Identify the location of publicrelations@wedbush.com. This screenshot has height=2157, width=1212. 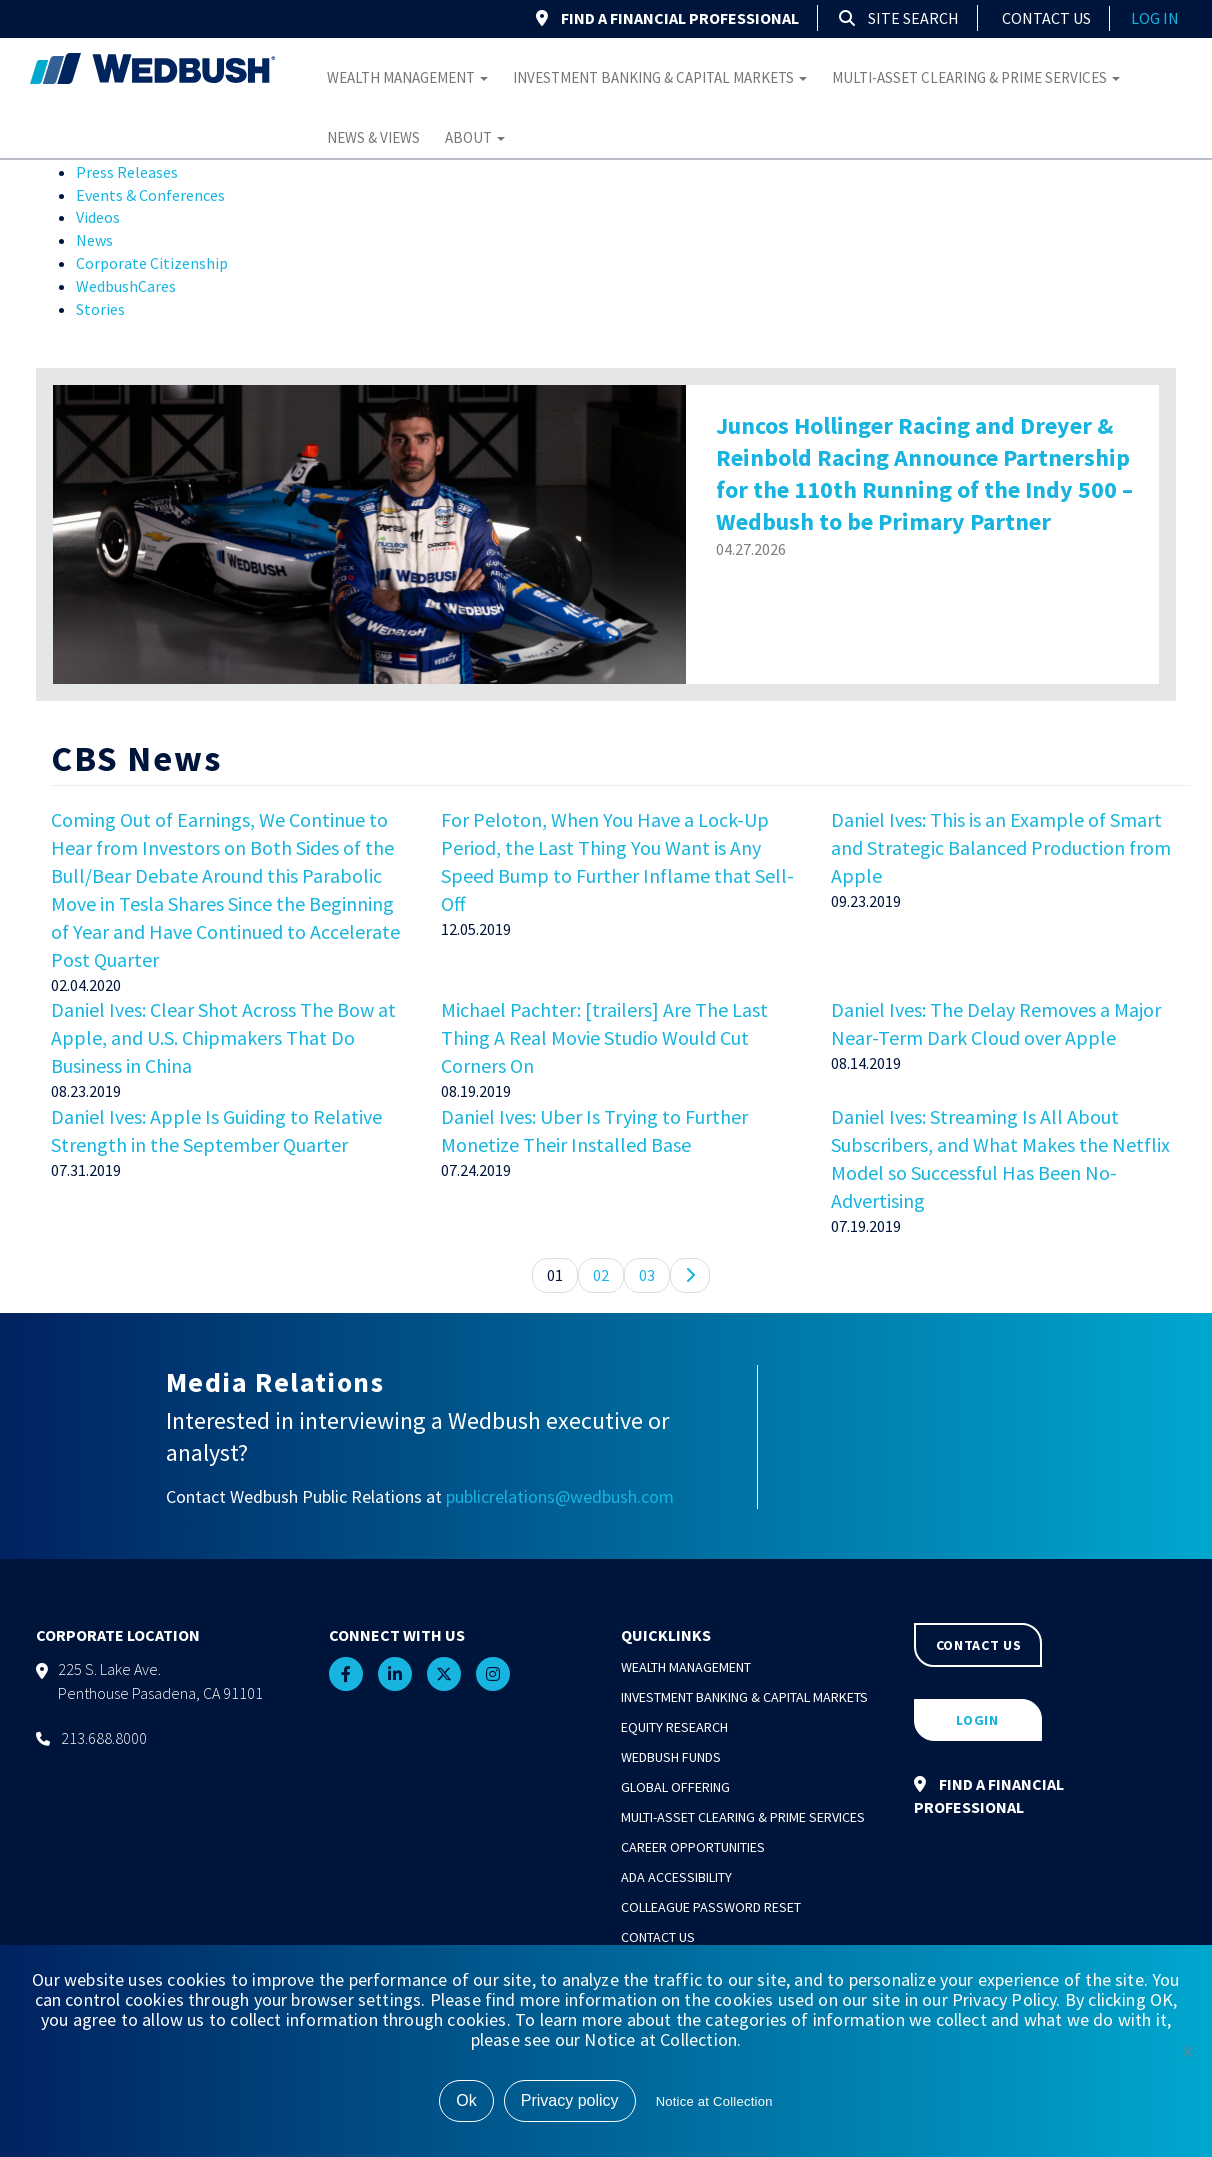
(560, 1496).